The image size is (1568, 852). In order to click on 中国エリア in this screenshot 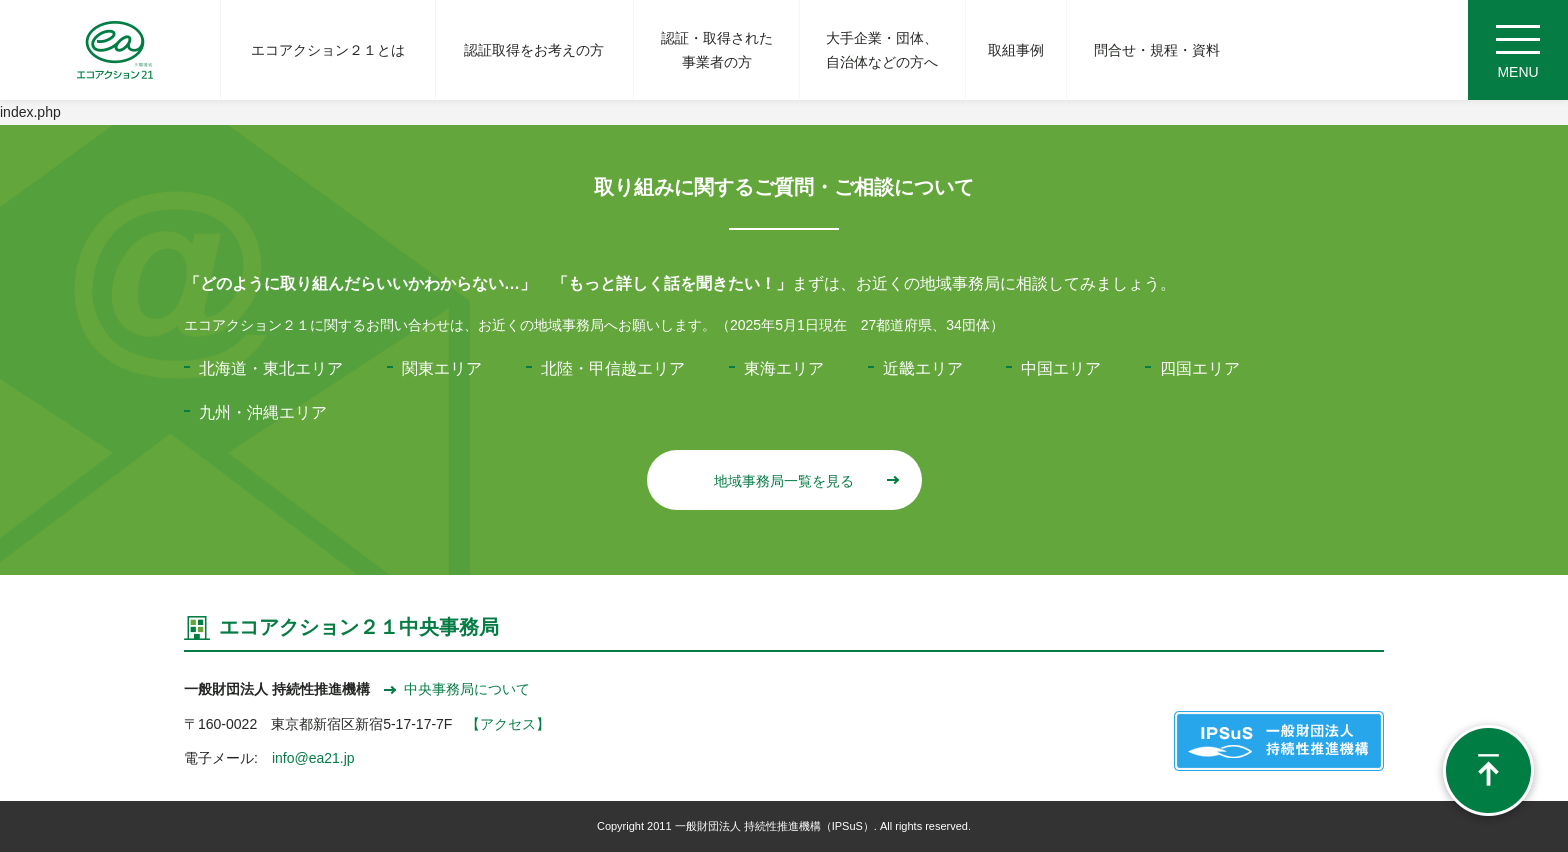, I will do `click(1061, 368)`.